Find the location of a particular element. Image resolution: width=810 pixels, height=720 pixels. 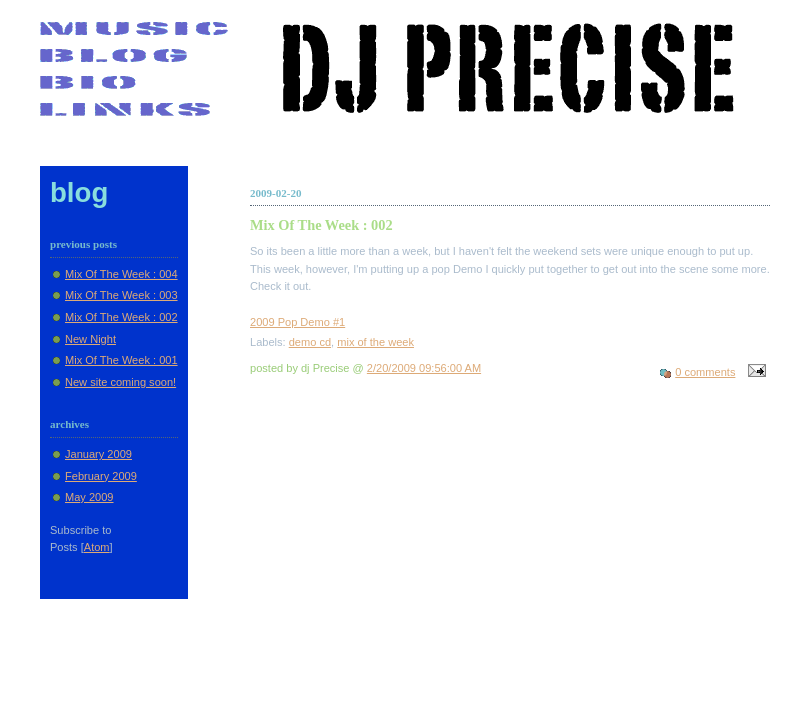

February 2009 is located at coordinates (101, 476).